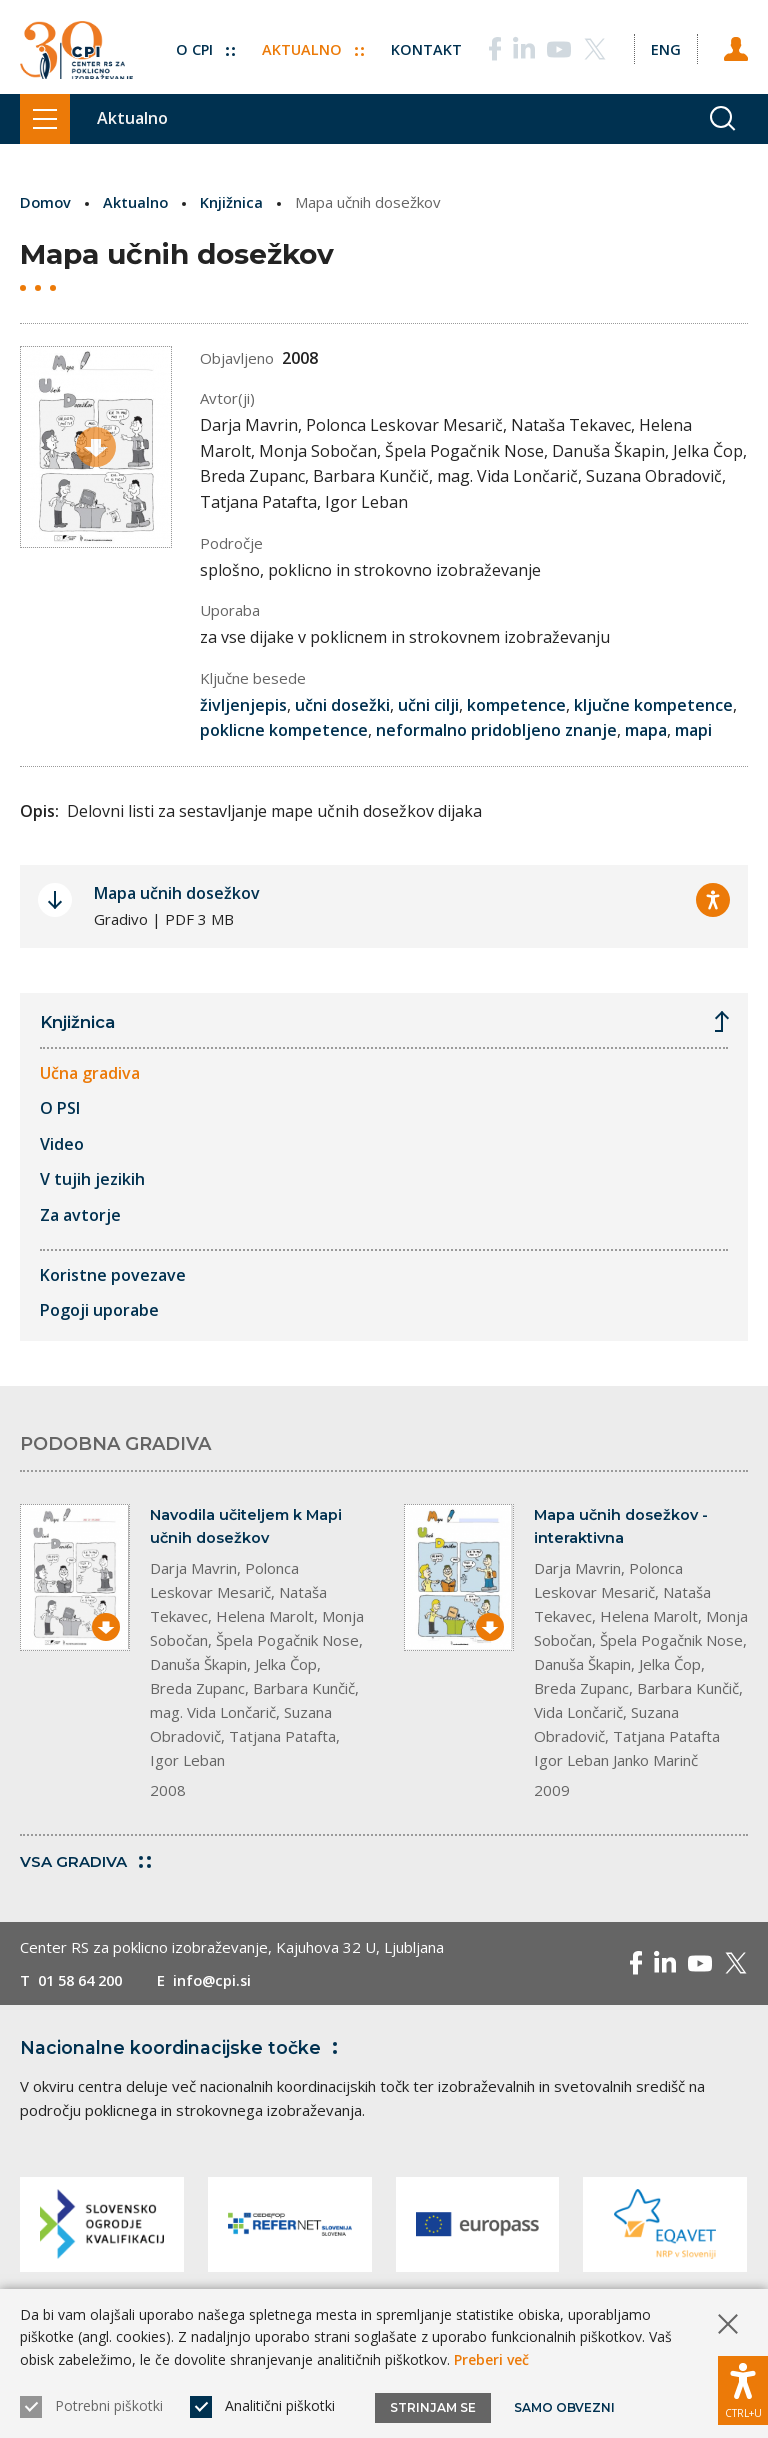 The width and height of the screenshot is (768, 2438). Describe the element at coordinates (84, 1983) in the screenshot. I see `01 58 64 200` at that location.